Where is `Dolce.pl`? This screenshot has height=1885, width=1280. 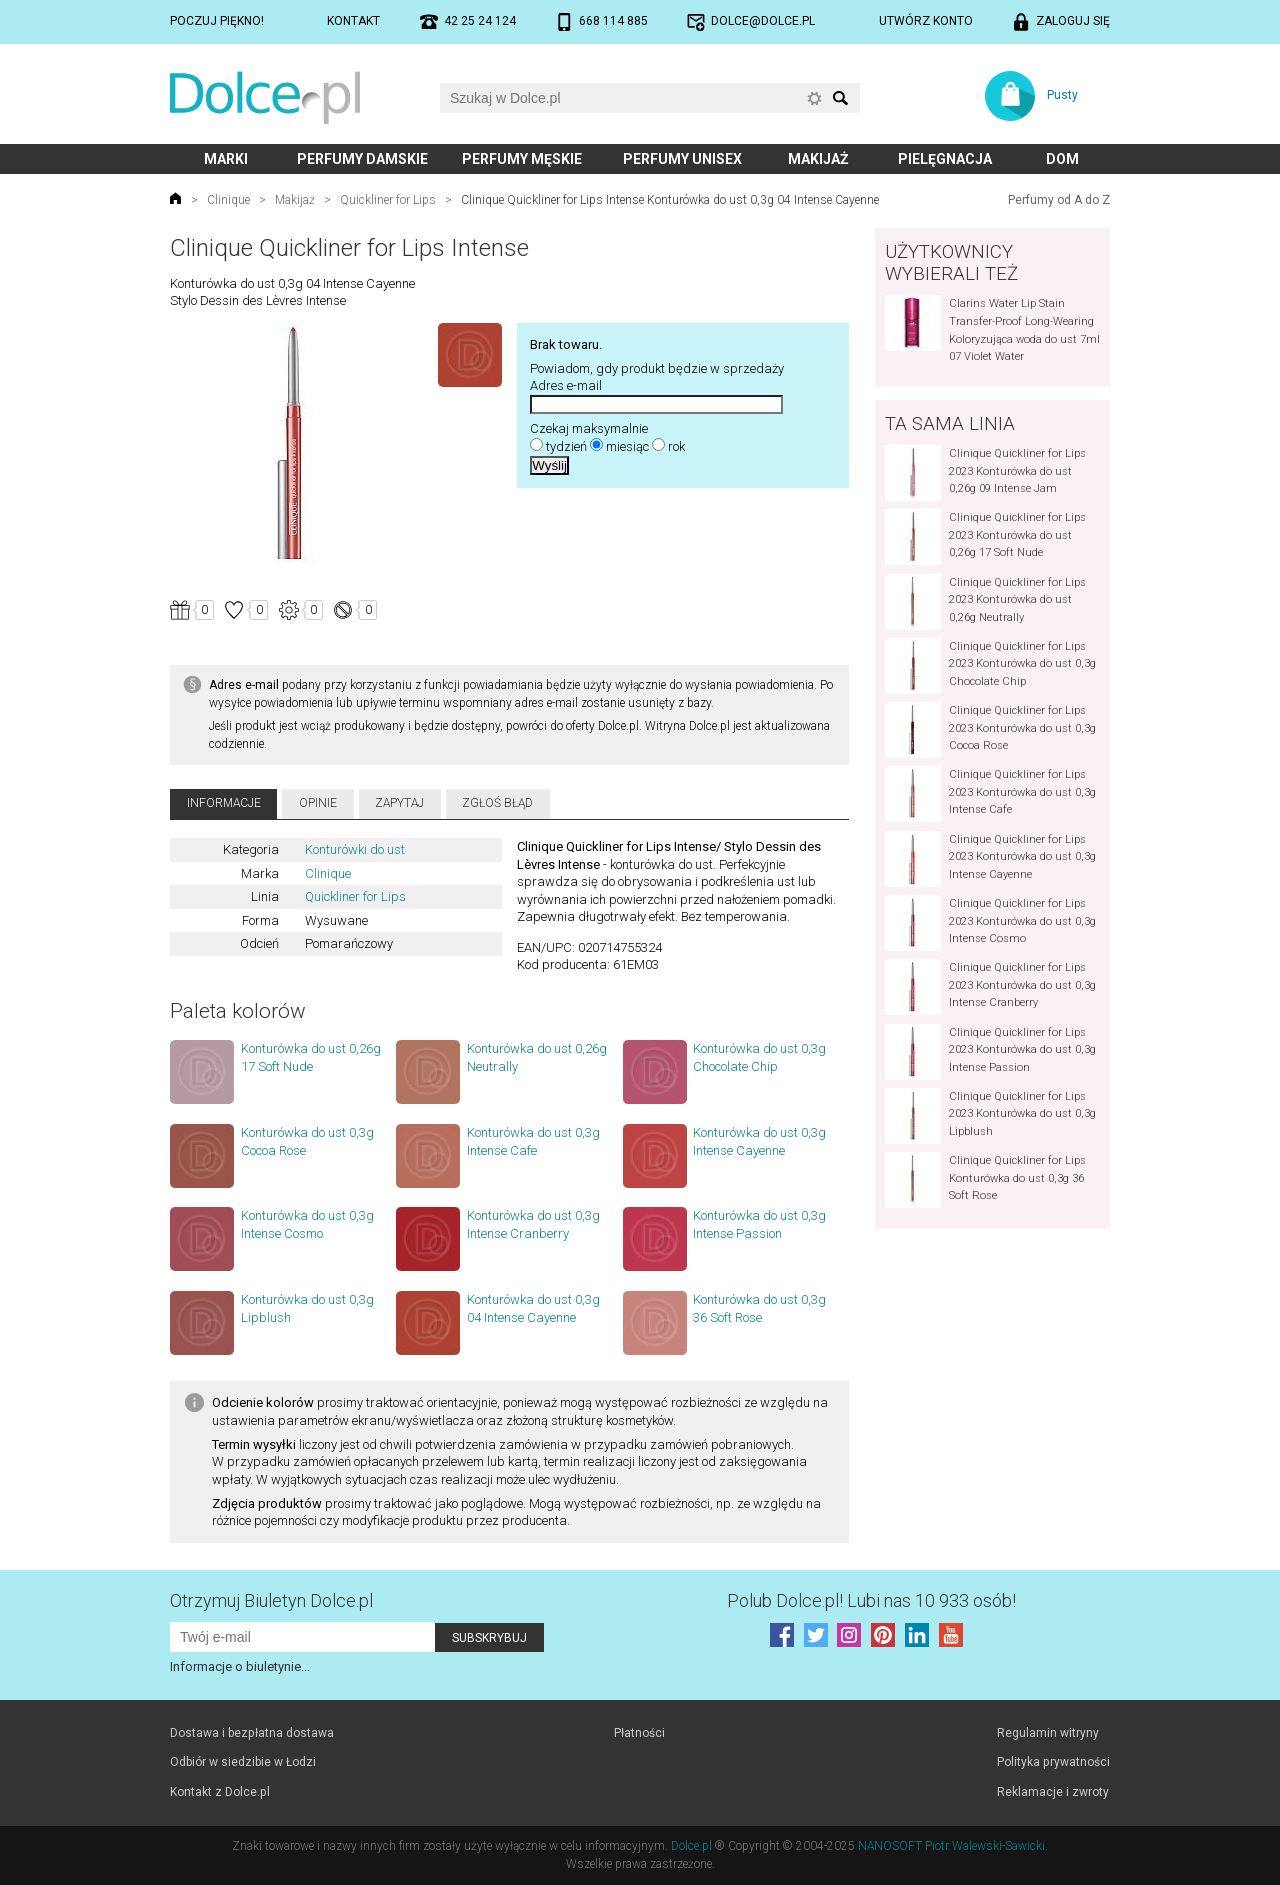
Dolce.pl is located at coordinates (691, 1846).